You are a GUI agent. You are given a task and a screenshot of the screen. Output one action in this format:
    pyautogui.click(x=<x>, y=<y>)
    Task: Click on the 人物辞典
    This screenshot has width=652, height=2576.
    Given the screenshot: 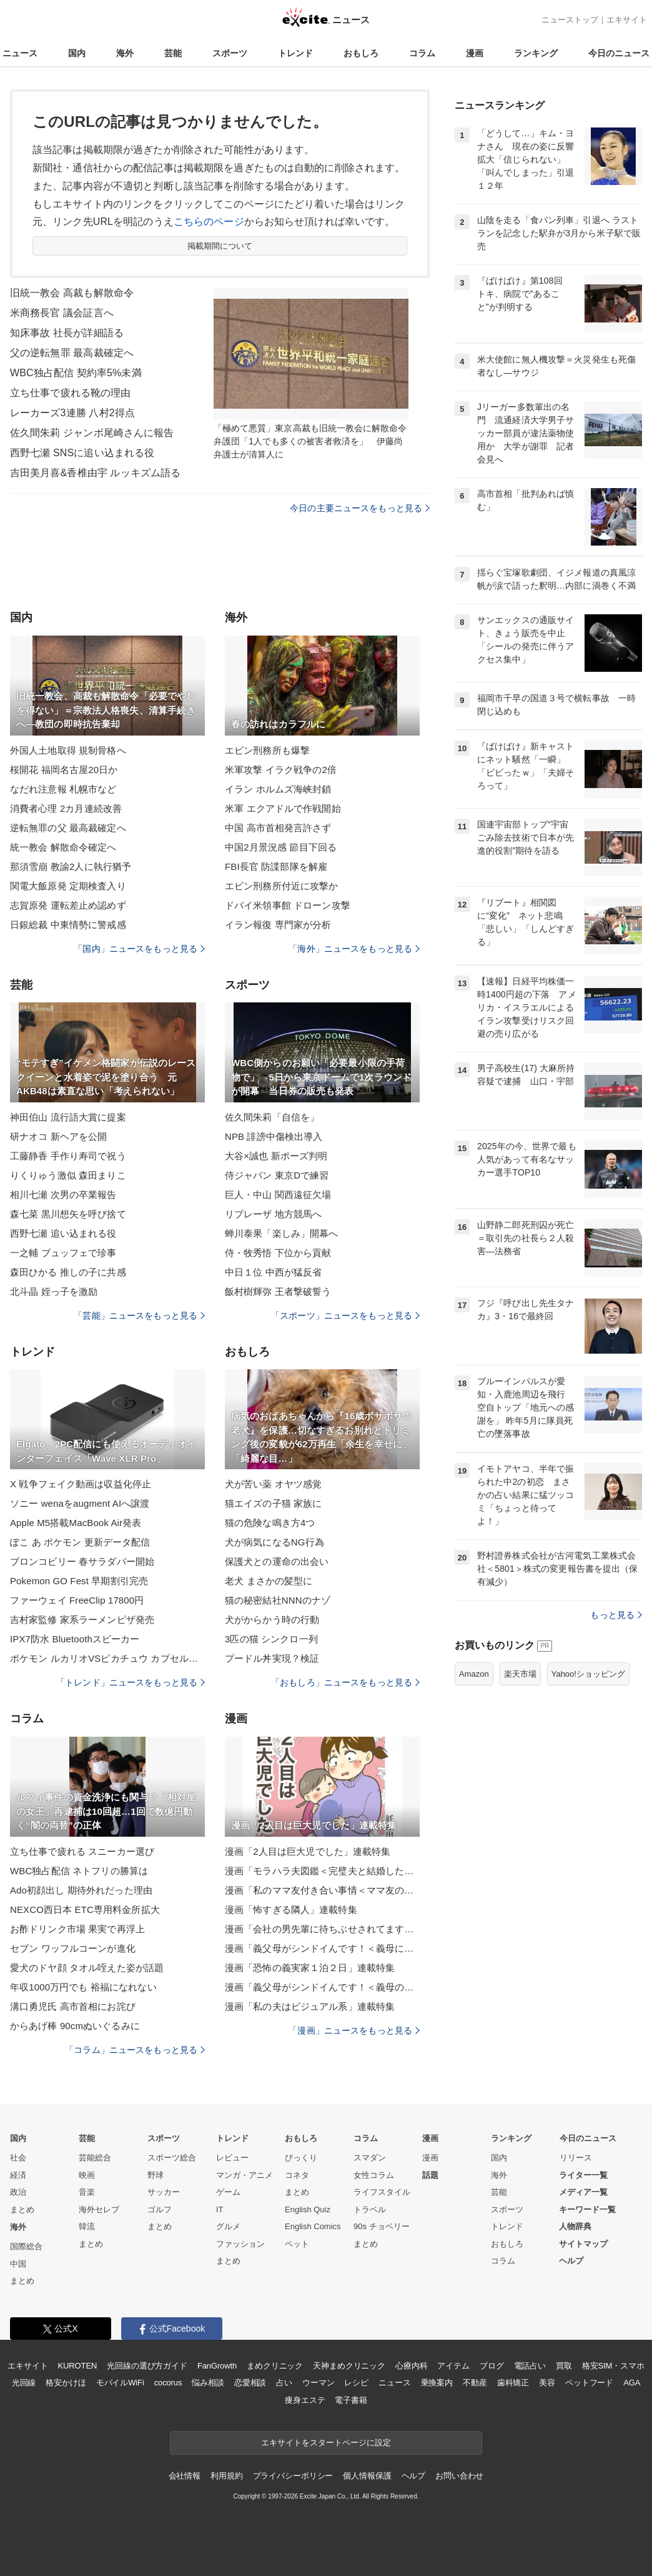 What is the action you would take?
    pyautogui.click(x=575, y=2226)
    